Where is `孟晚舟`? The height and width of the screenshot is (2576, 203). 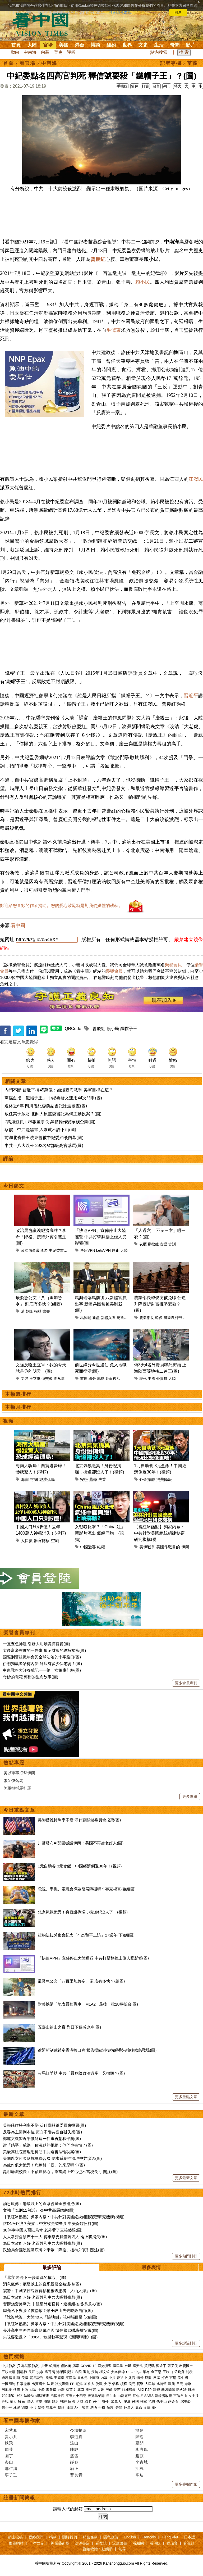 孟晚舟 is located at coordinates (179, 2372).